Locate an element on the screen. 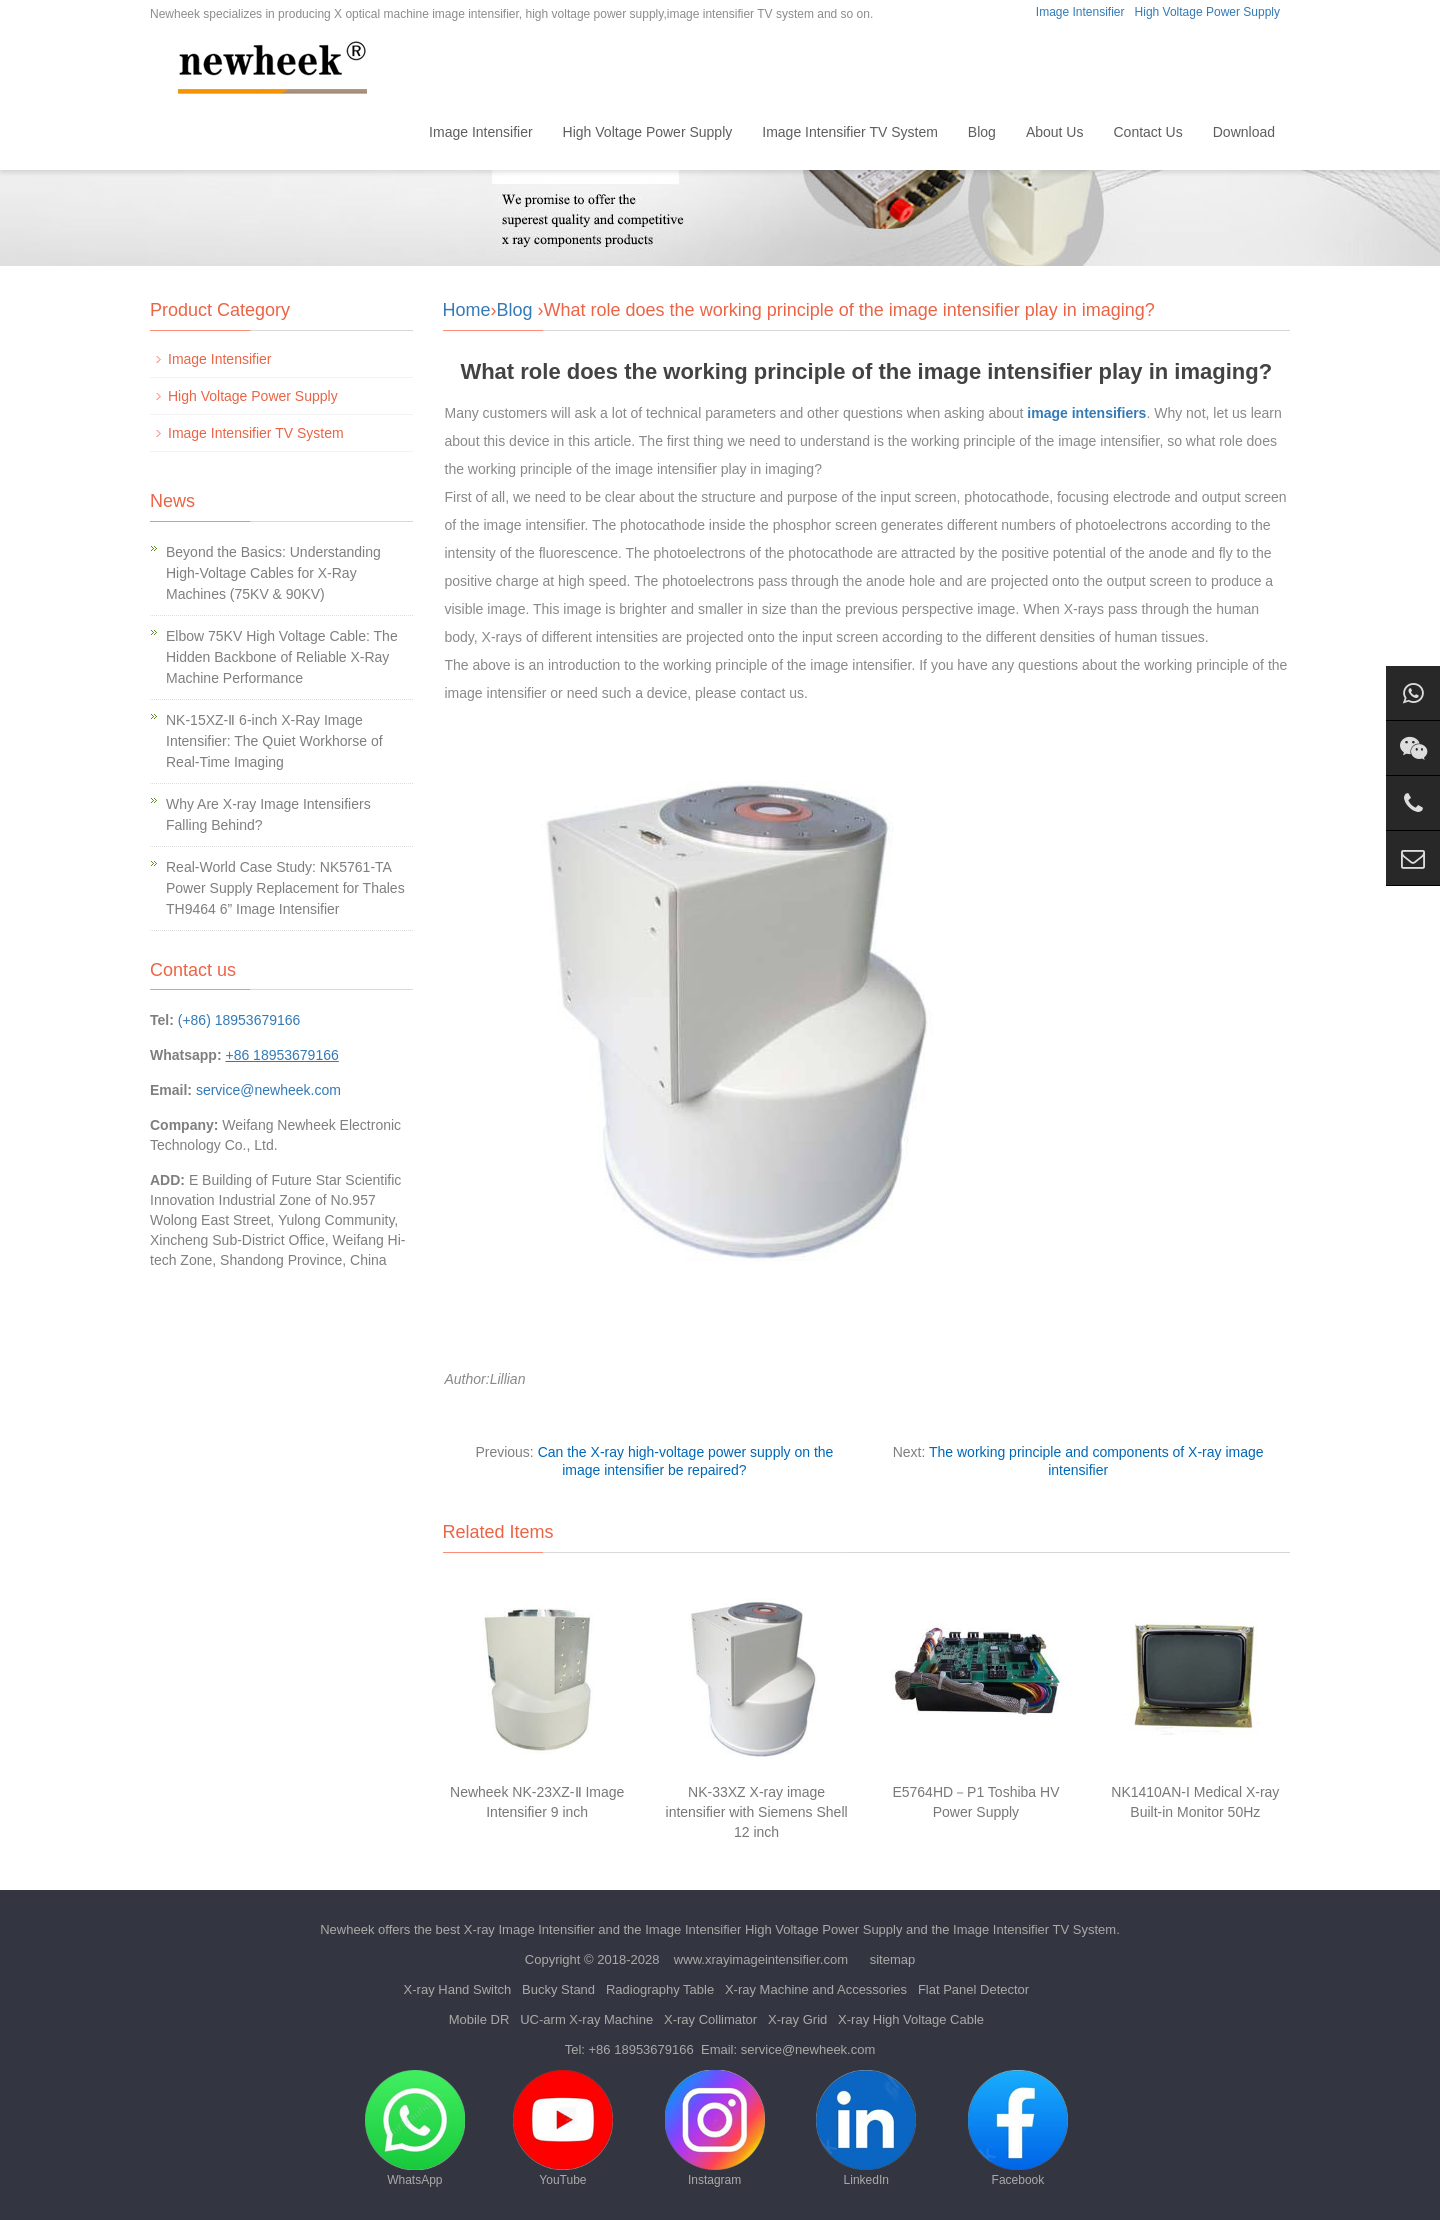  Download is located at coordinates (1244, 132).